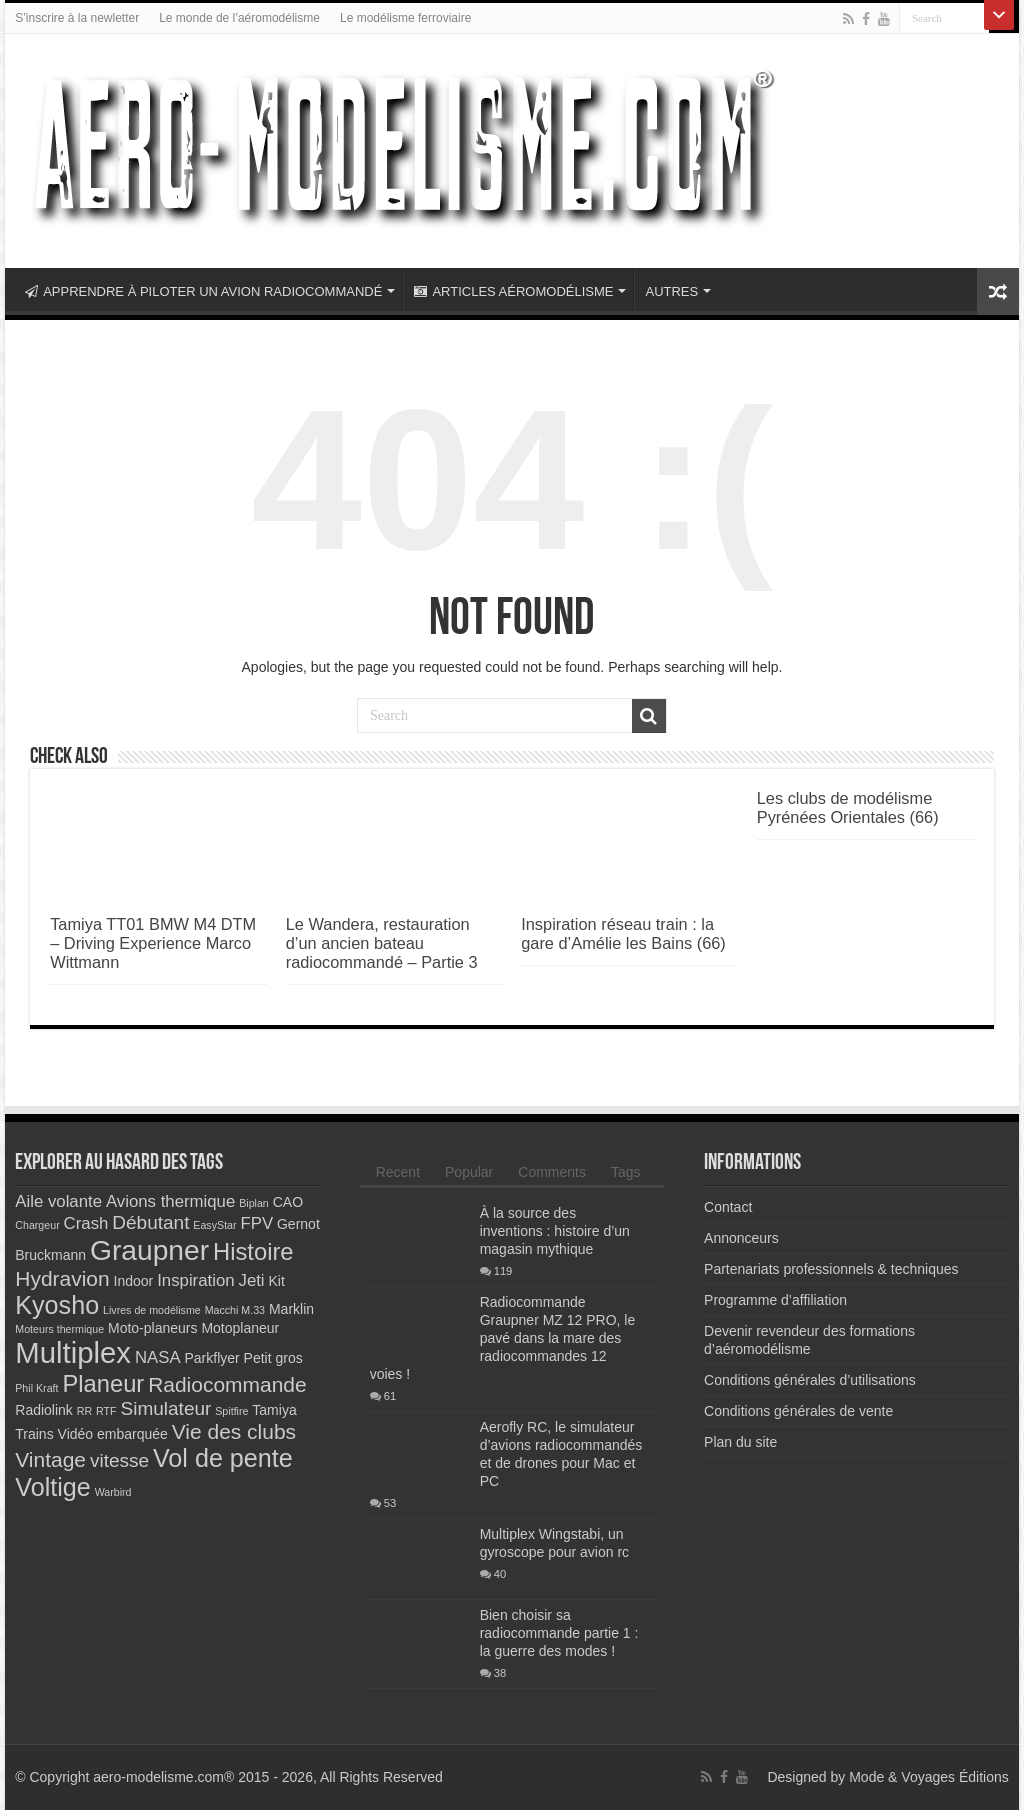 This screenshot has width=1024, height=1810. Describe the element at coordinates (52, 1487) in the screenshot. I see `Voltige [Voltige (9 éléments)]` at that location.